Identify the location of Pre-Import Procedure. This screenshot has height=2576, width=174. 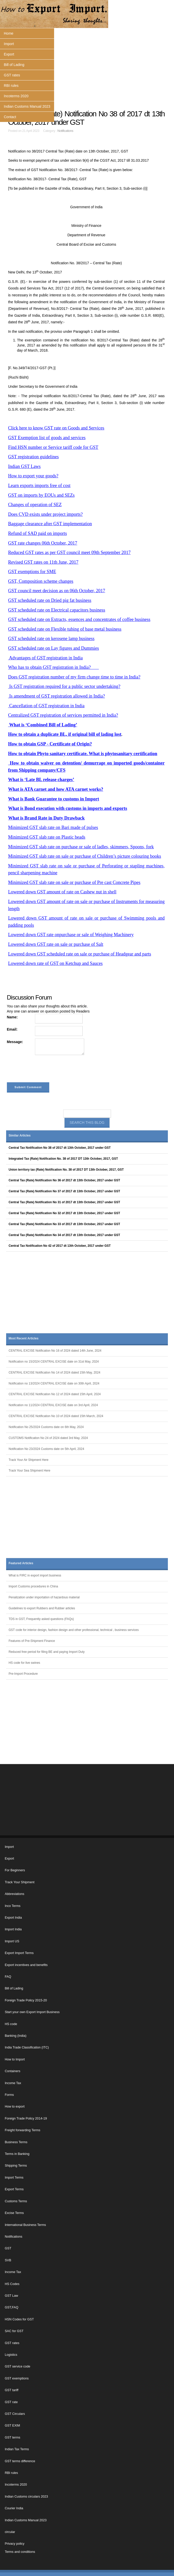
(23, 1673).